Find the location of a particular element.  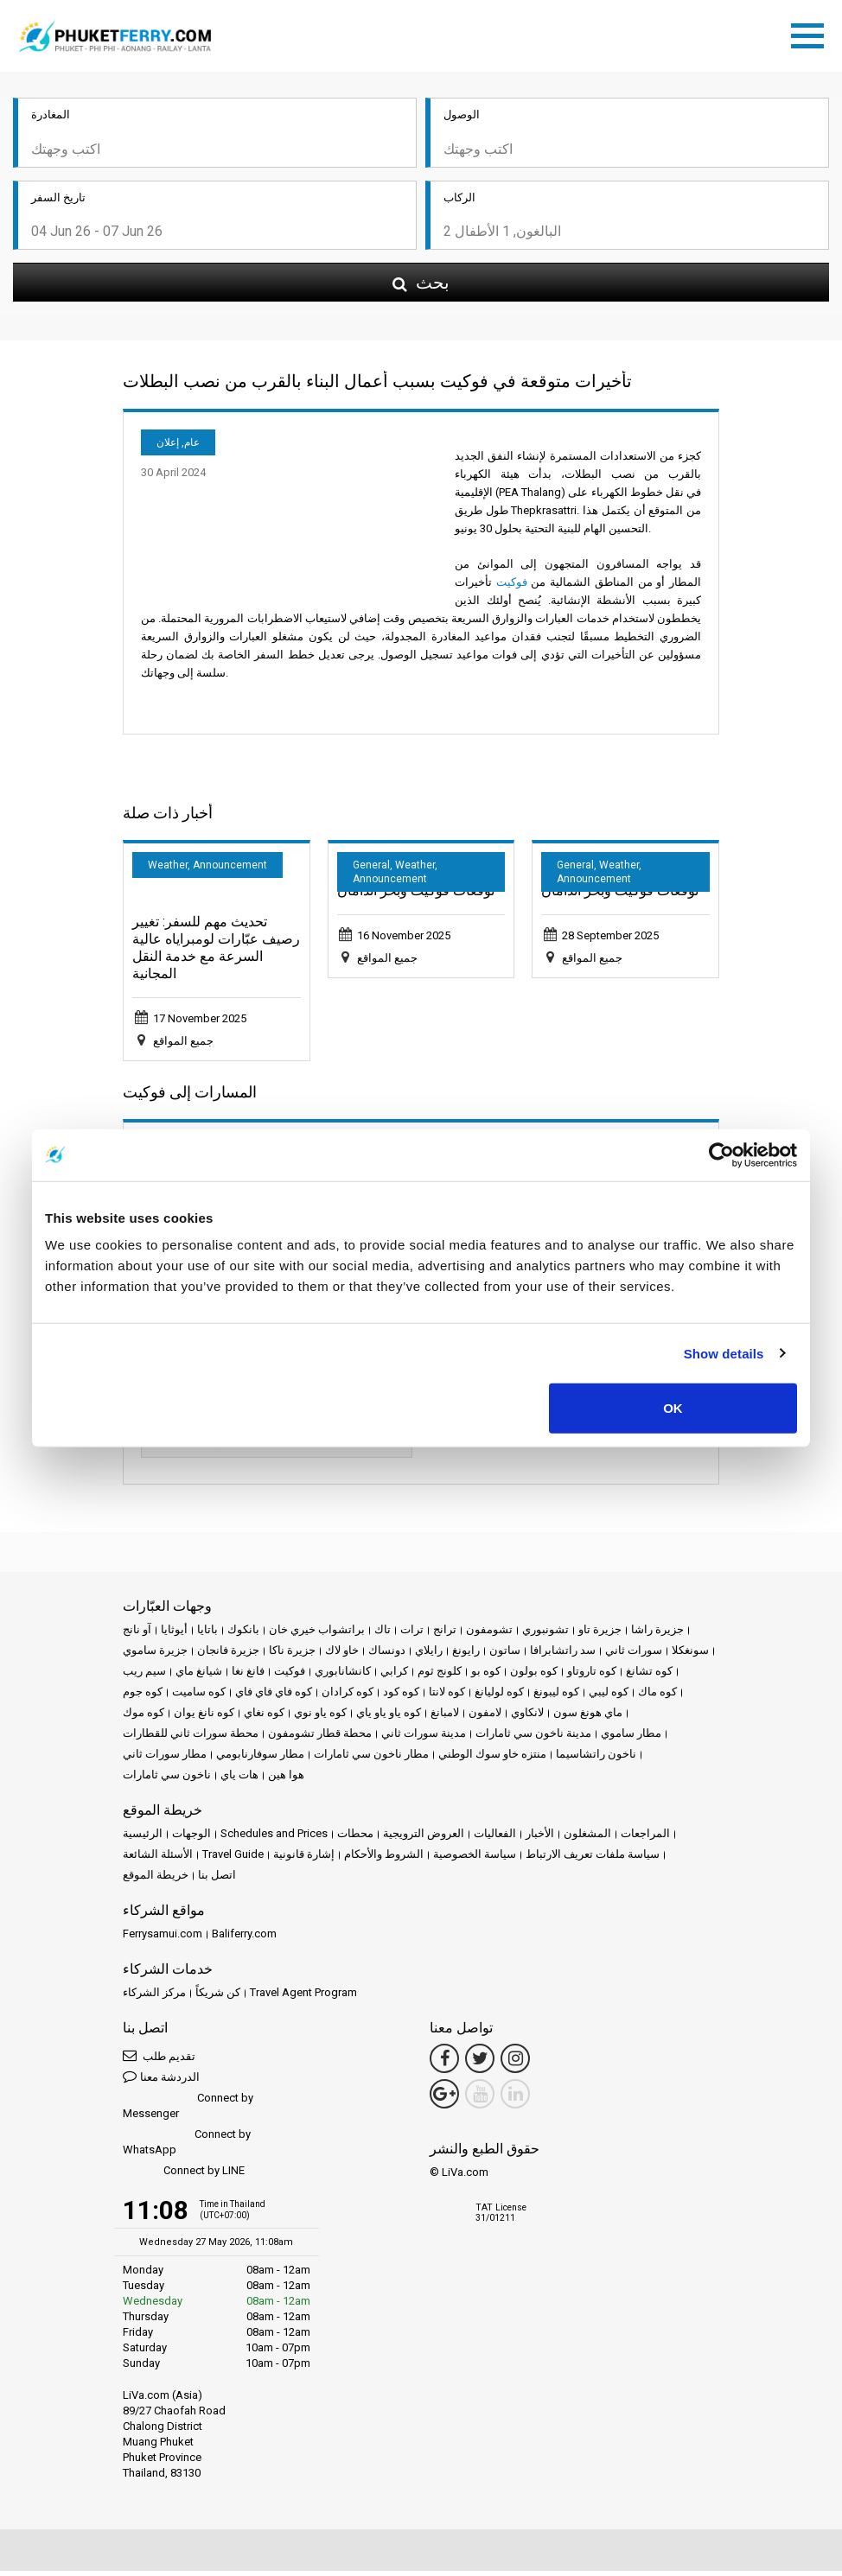

ناخون سي ثامارات is located at coordinates (167, 1779).